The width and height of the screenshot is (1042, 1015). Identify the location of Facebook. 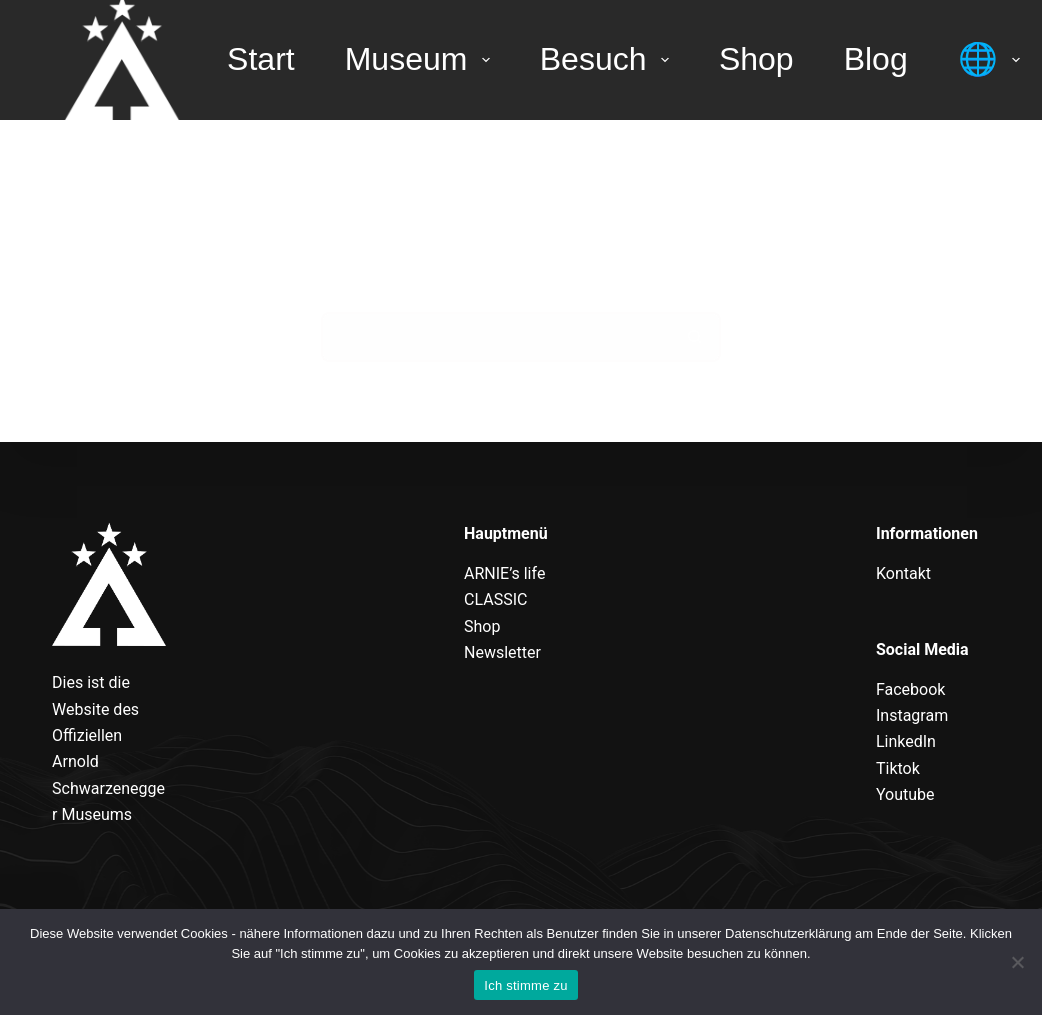
(910, 689).